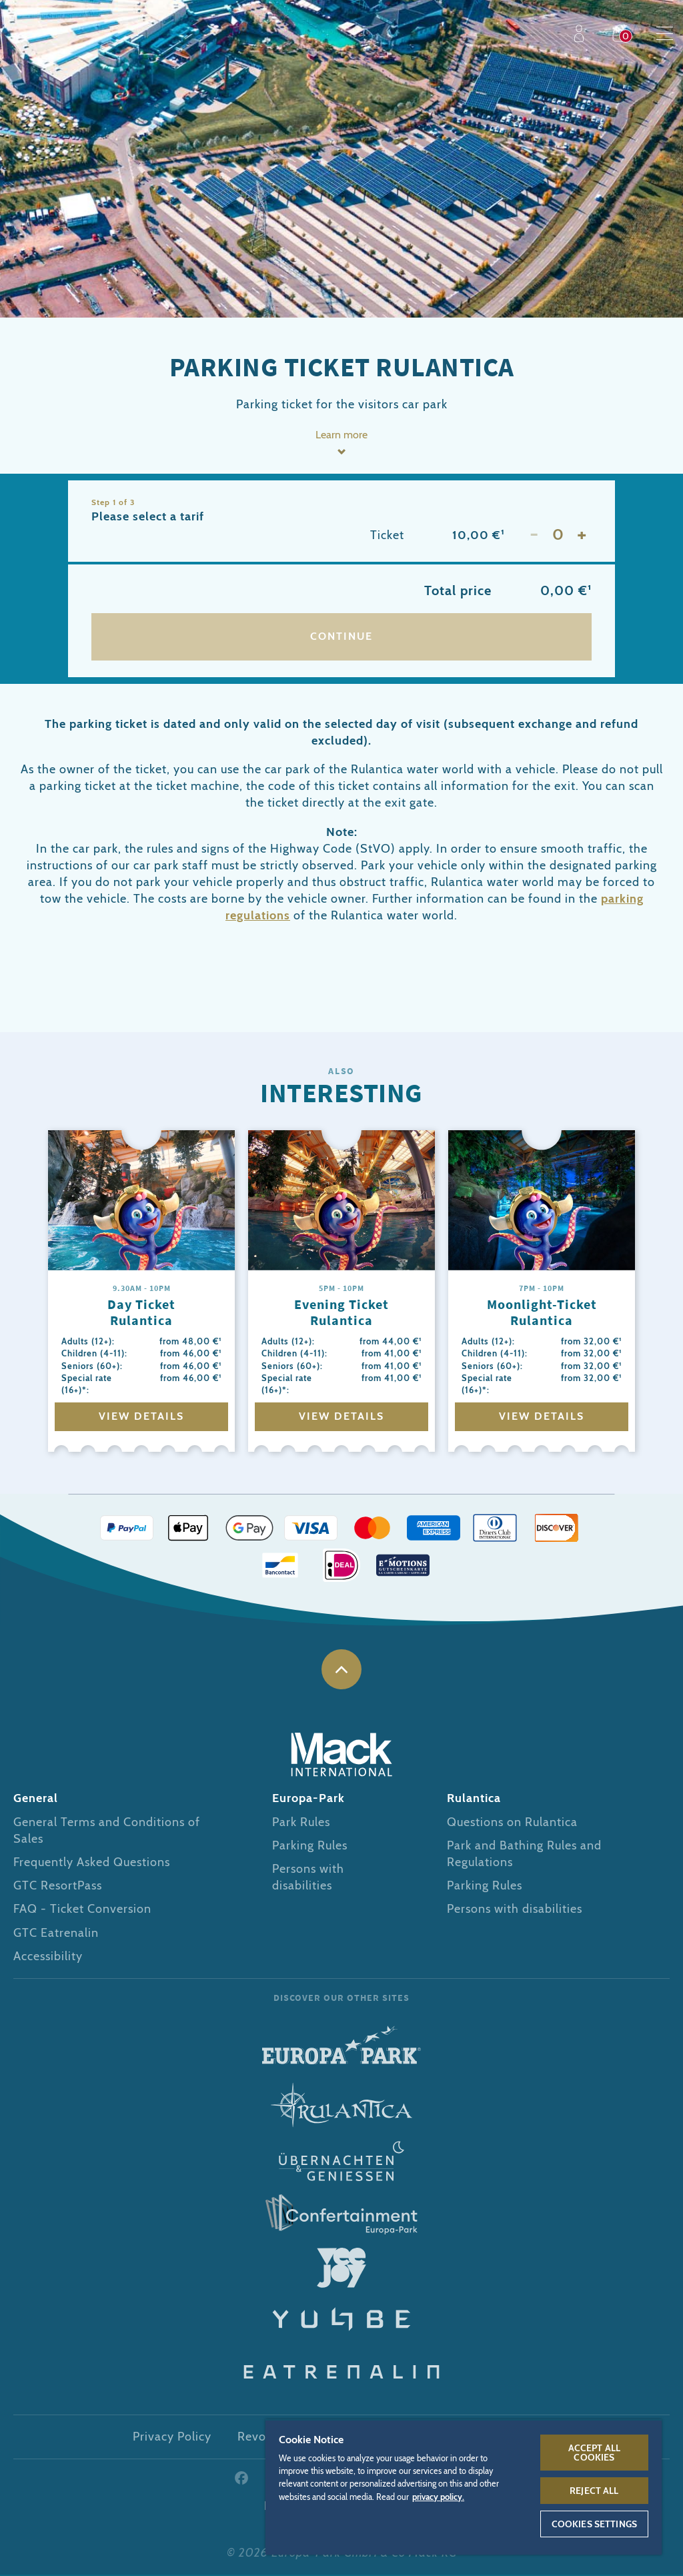 The width and height of the screenshot is (683, 2576). Describe the element at coordinates (241, 2479) in the screenshot. I see `Facebook` at that location.